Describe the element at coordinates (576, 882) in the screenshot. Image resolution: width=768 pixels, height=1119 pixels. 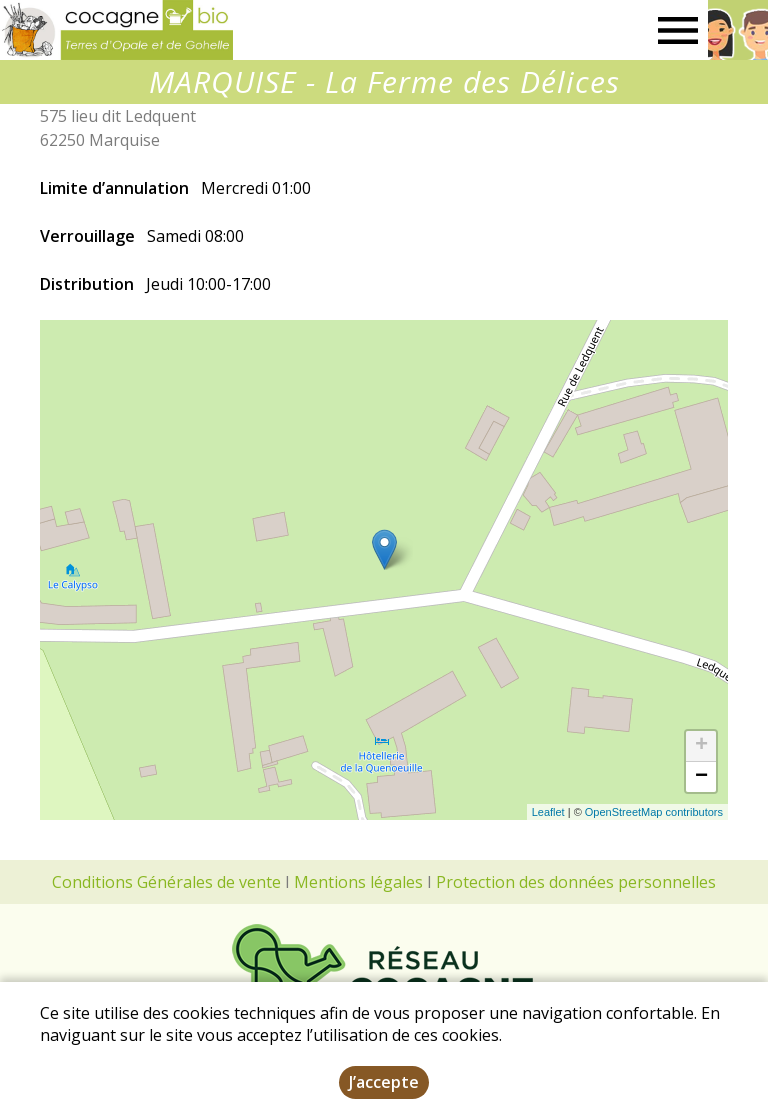
I see `Protection des données personnelles` at that location.